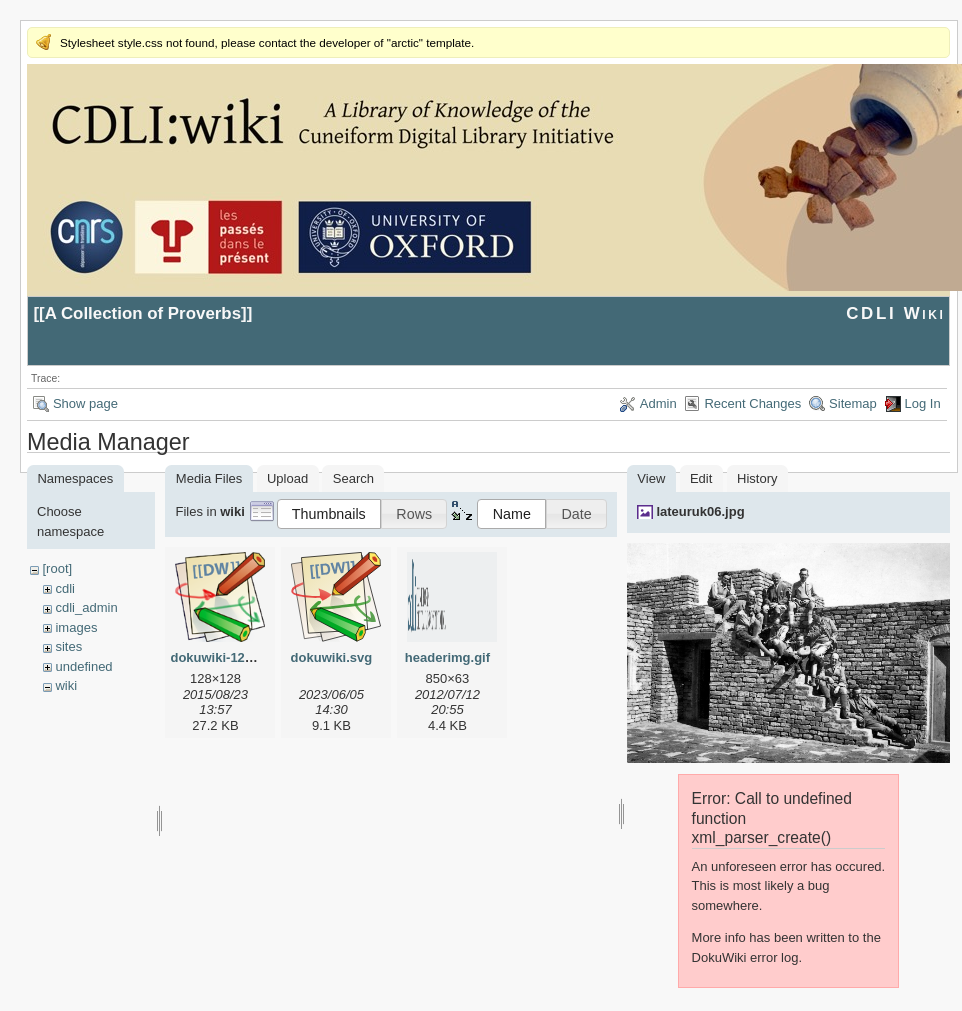  Describe the element at coordinates (57, 568) in the screenshot. I see `[root]` at that location.